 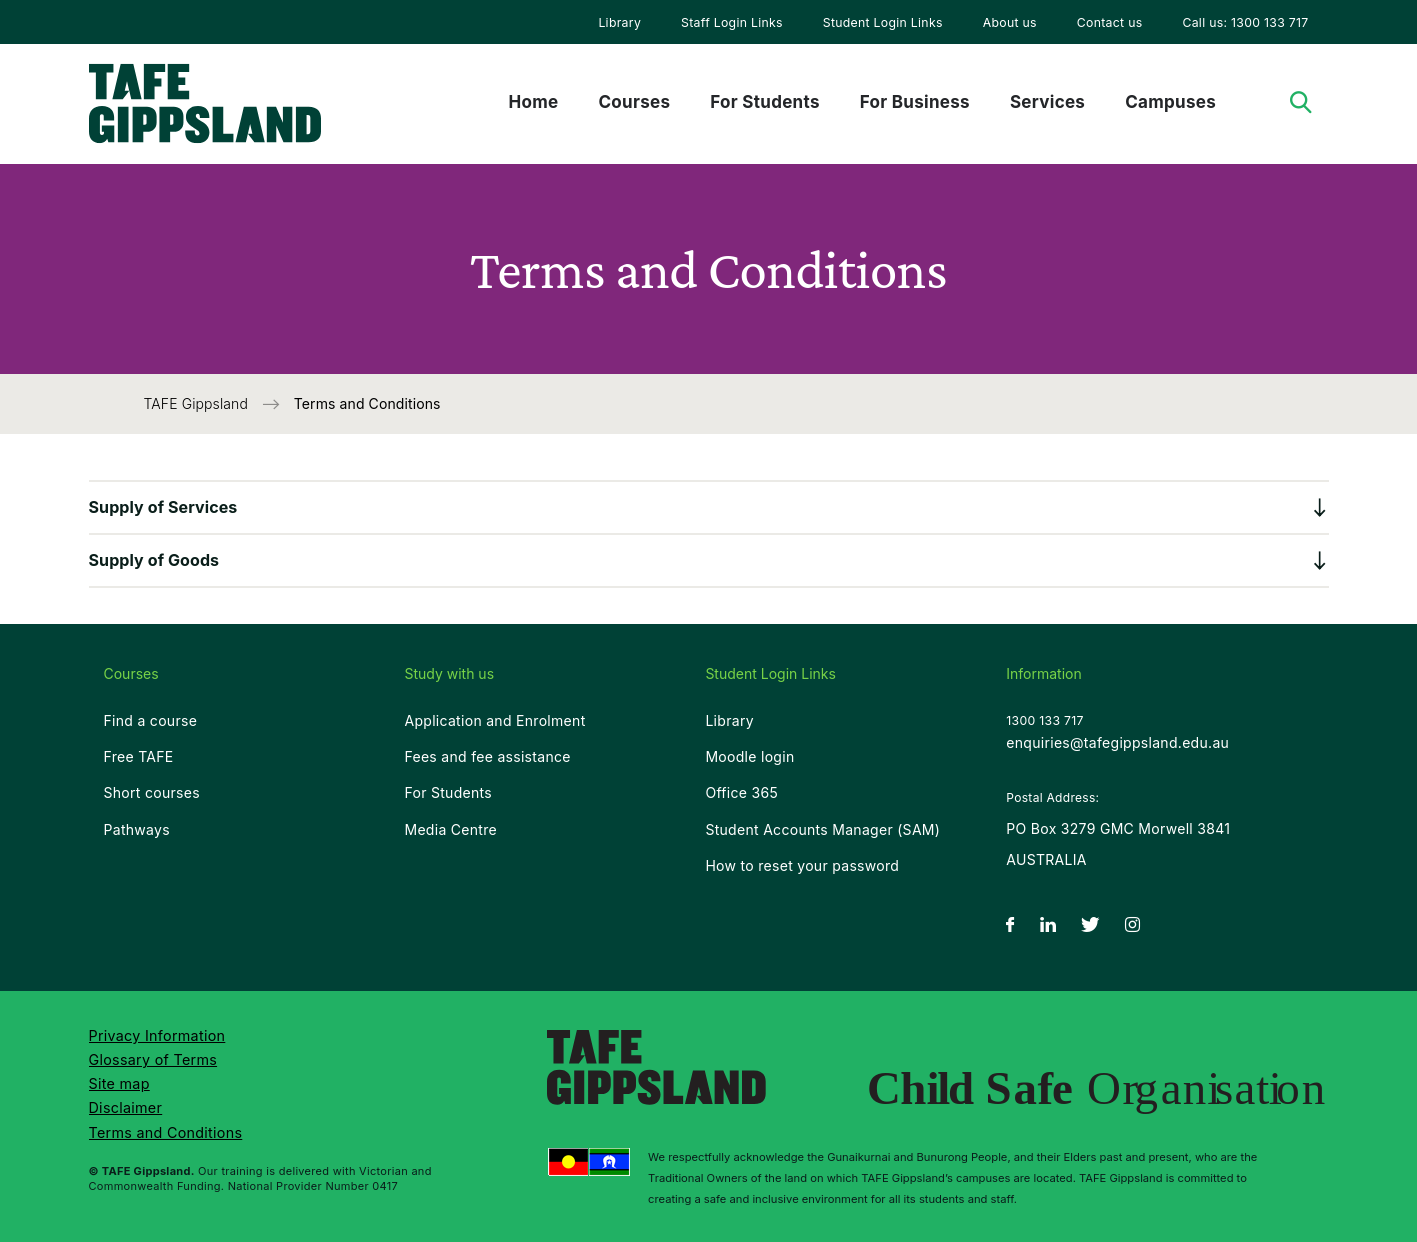 I want to click on Services [menuitem], so click(x=1047, y=102).